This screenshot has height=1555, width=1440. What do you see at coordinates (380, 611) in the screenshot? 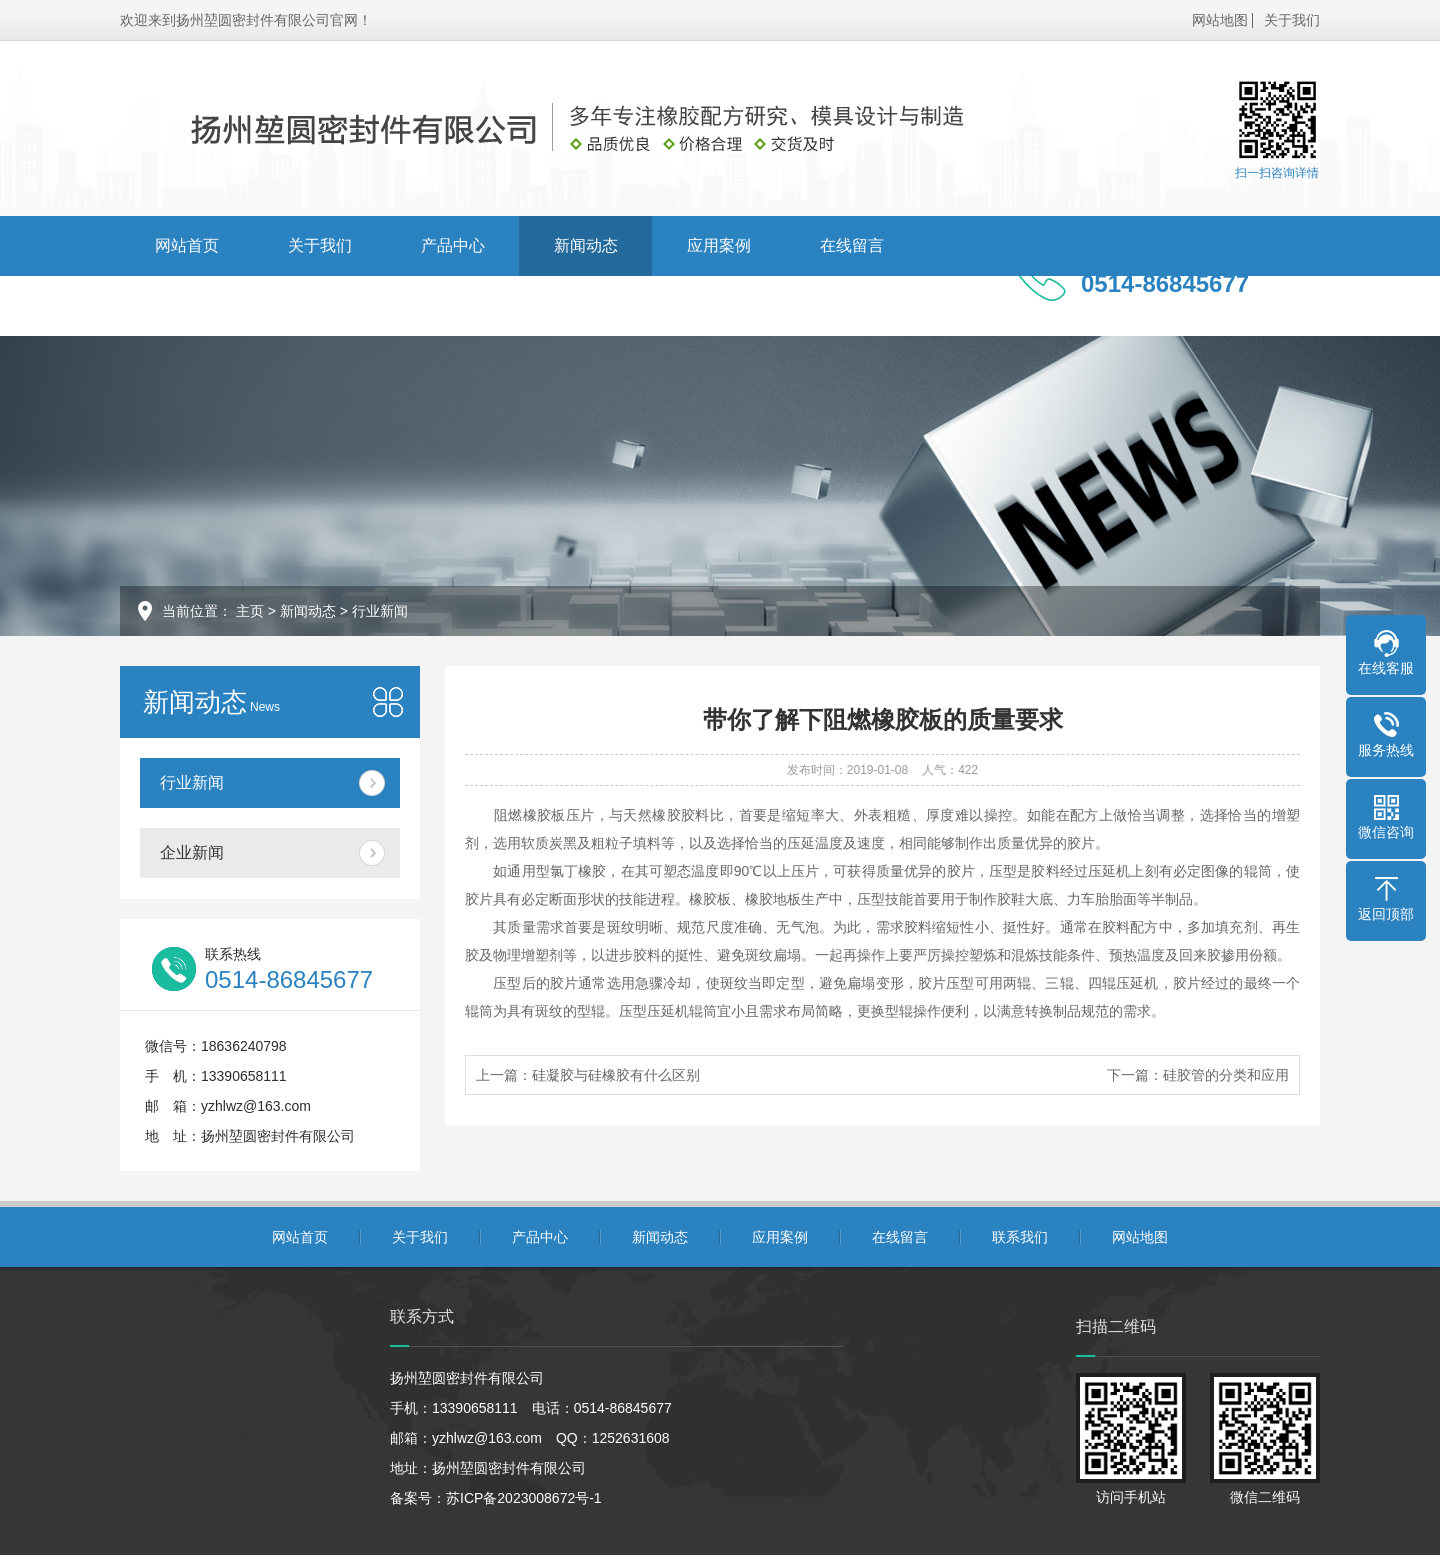
I see `行业新闻` at bounding box center [380, 611].